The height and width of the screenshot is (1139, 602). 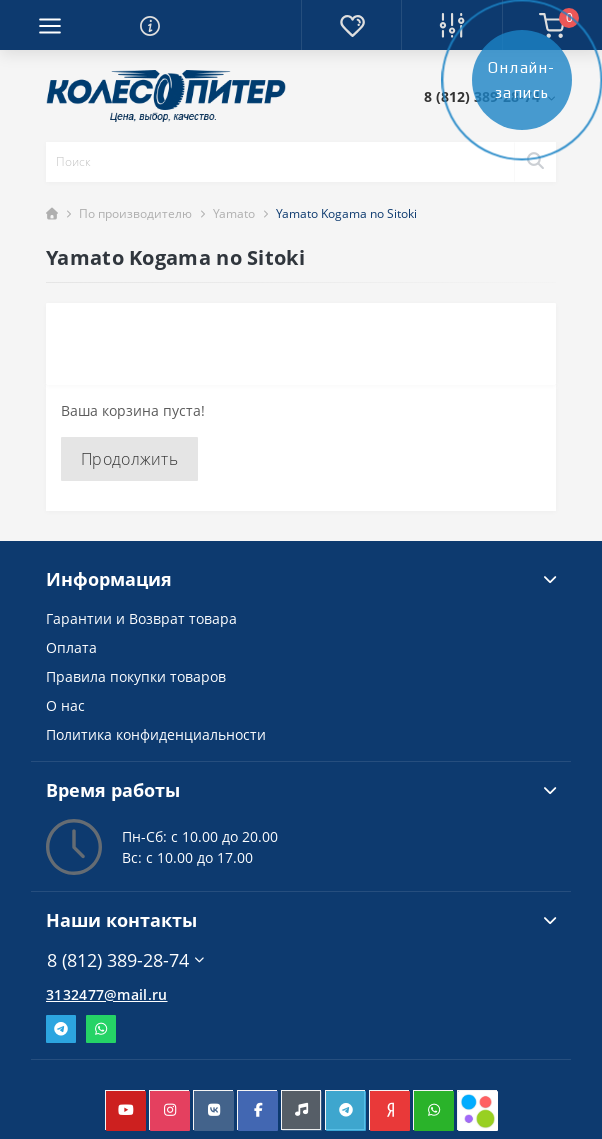 I want to click on 8 (812) 389-28-74 [button], so click(x=125, y=960).